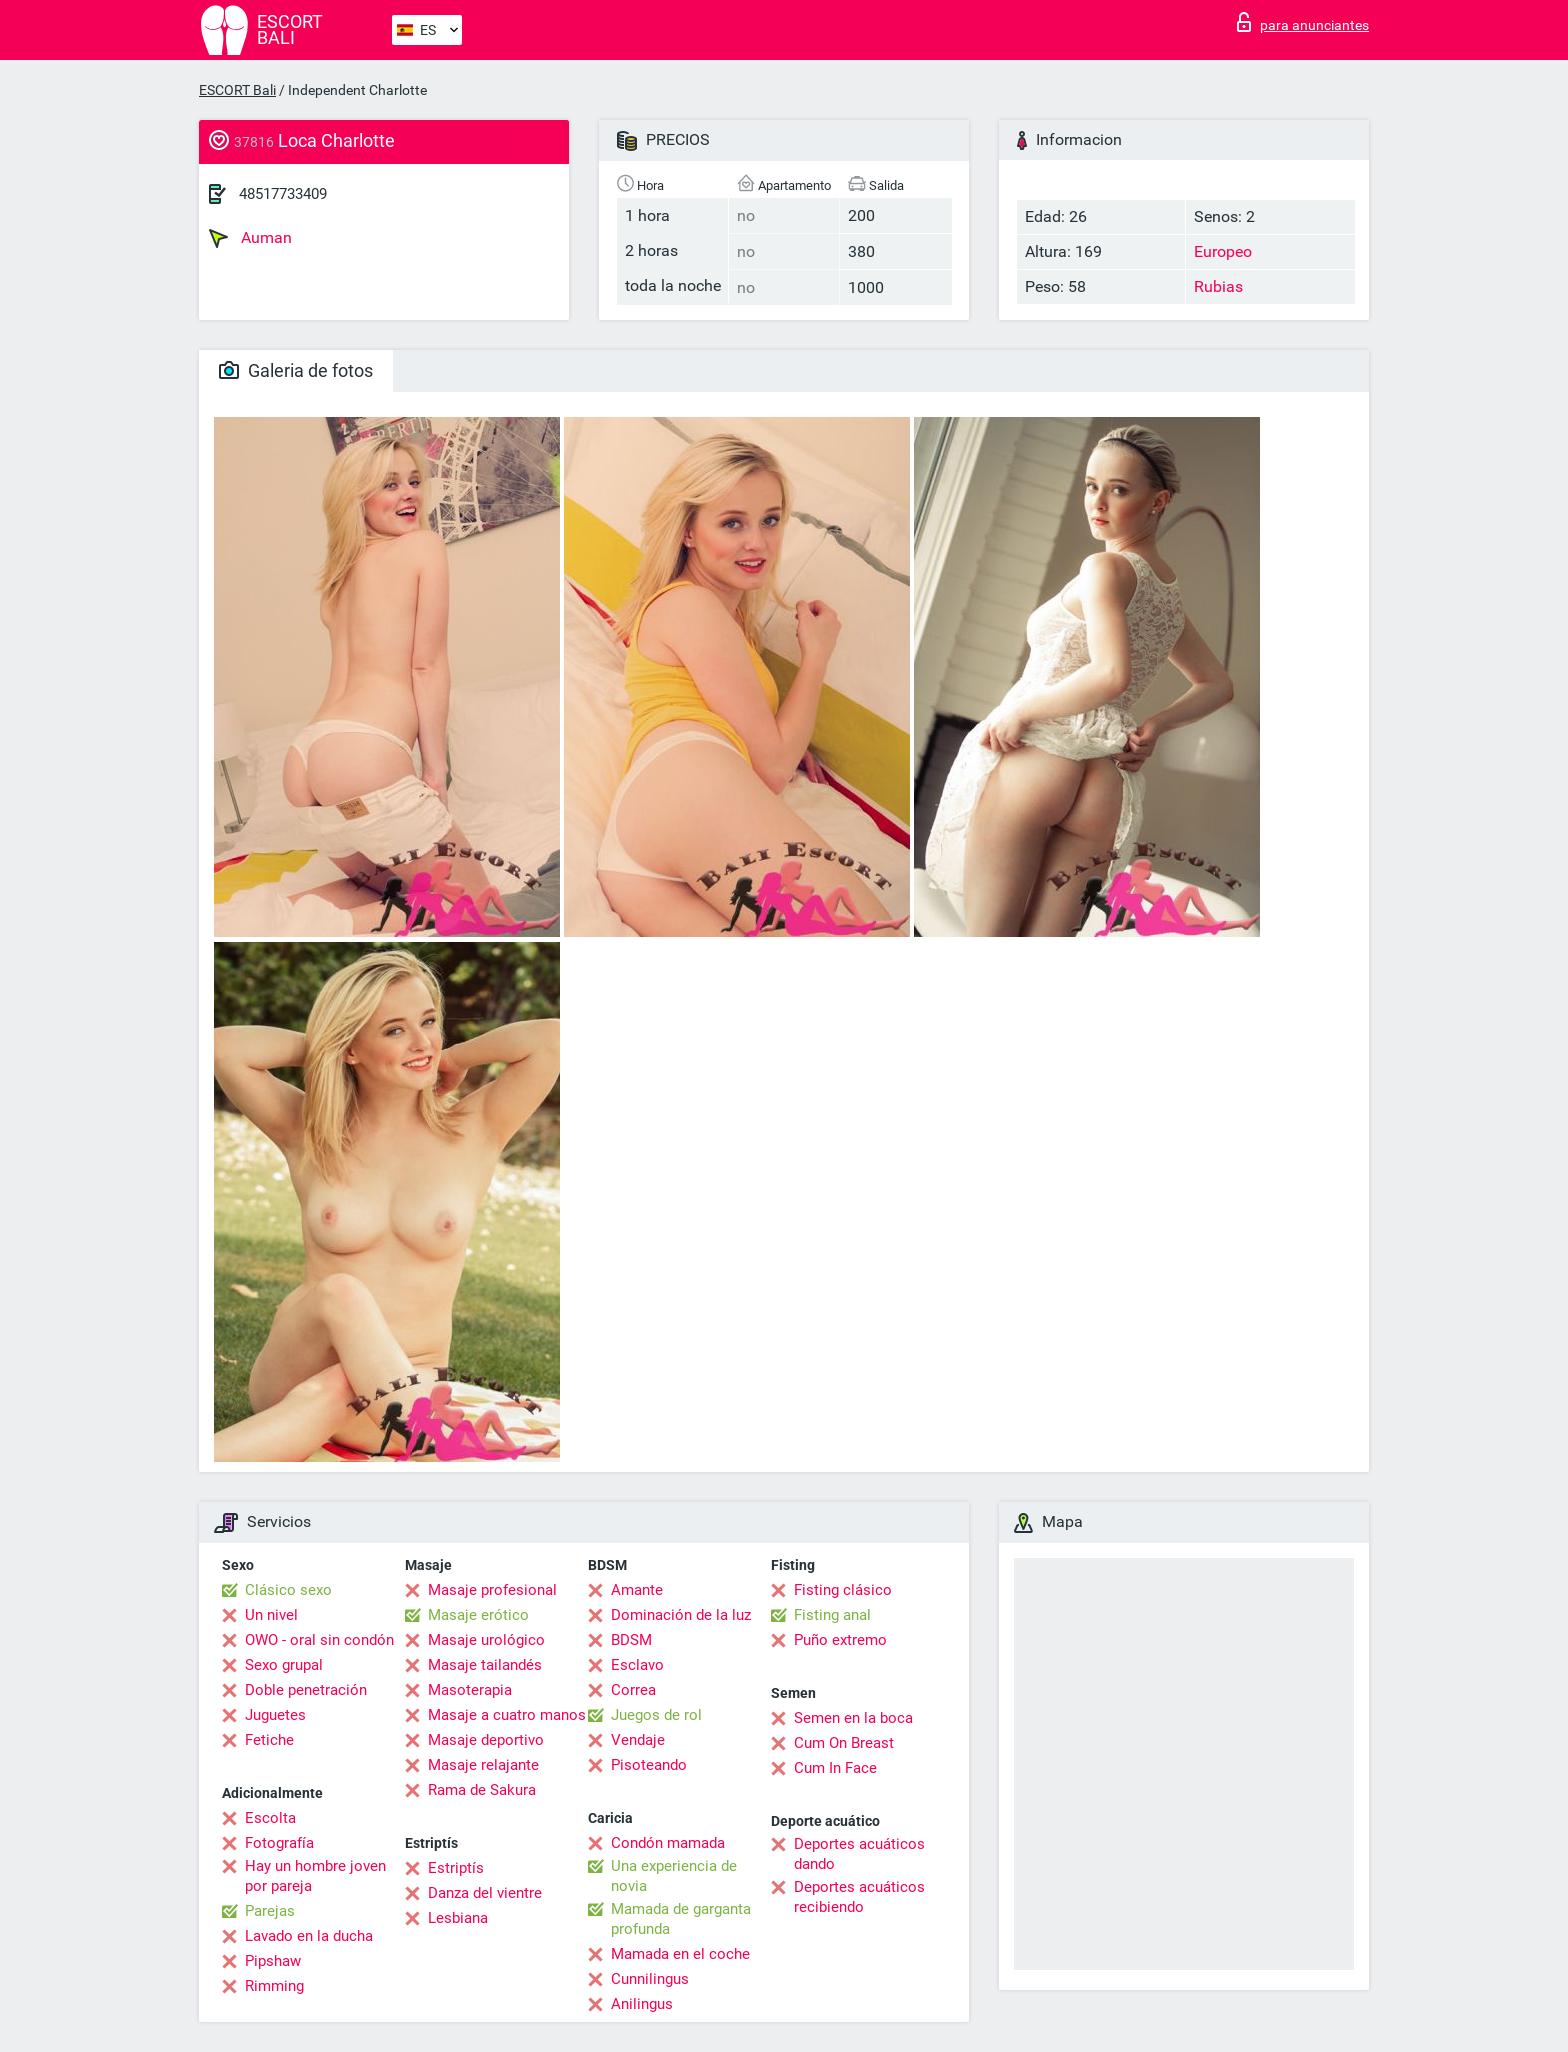 This screenshot has width=1568, height=2052. What do you see at coordinates (270, 1911) in the screenshot?
I see `Parejas` at bounding box center [270, 1911].